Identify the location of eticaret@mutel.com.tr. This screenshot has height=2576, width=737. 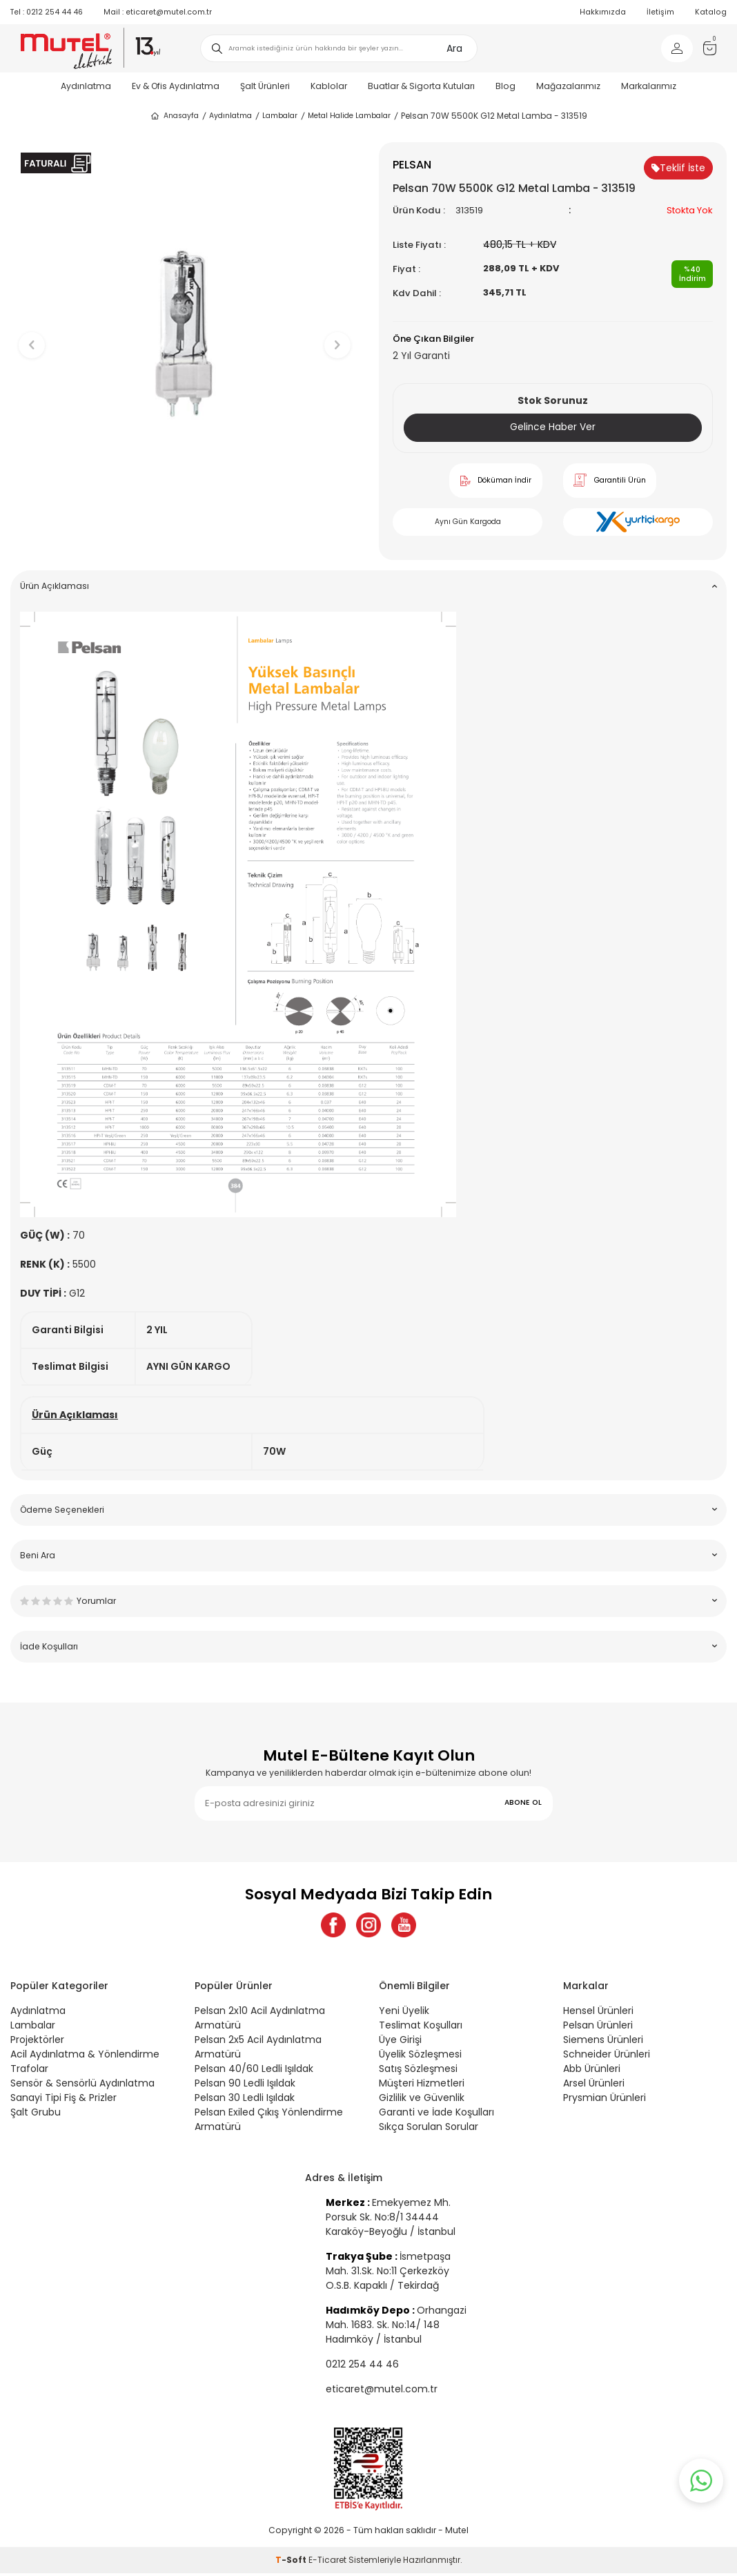
(158, 12).